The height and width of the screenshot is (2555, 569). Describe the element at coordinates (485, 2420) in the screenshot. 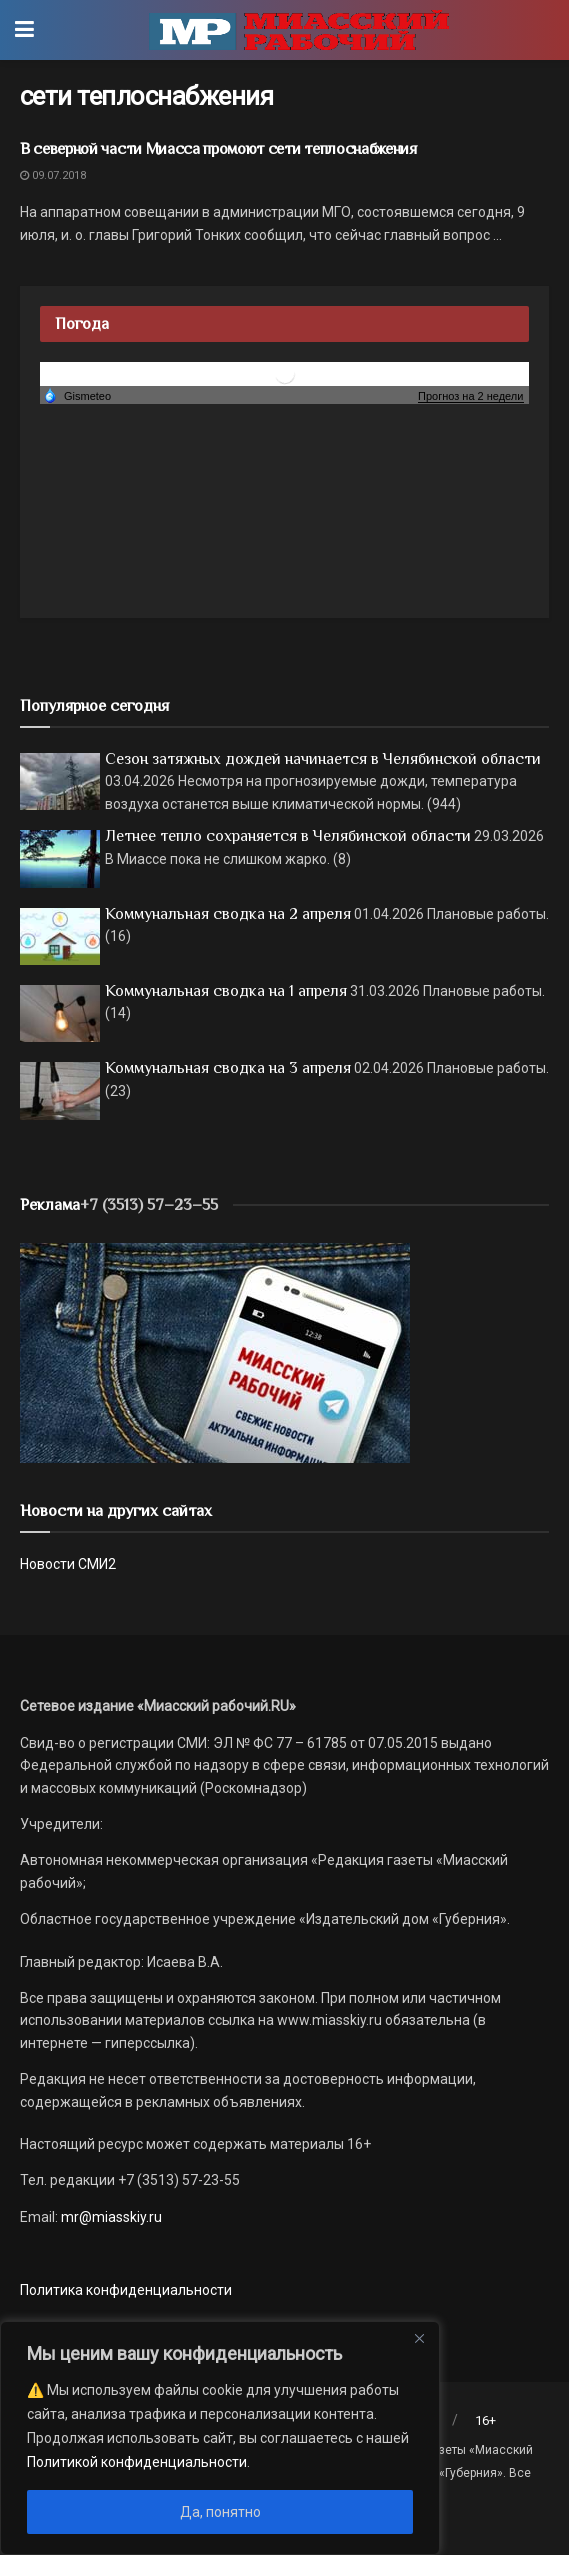

I see `16+` at that location.